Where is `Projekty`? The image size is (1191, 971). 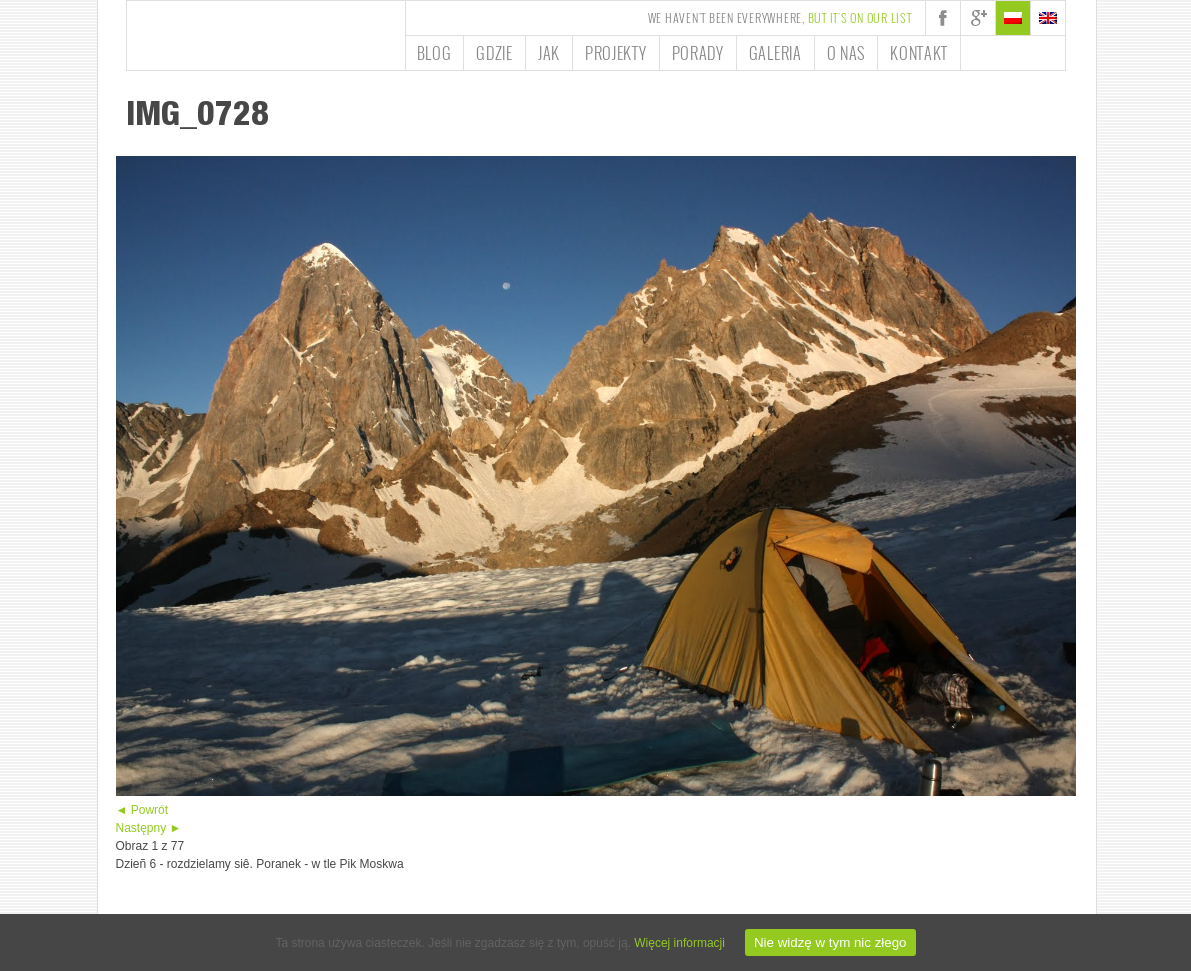 Projekty is located at coordinates (616, 53).